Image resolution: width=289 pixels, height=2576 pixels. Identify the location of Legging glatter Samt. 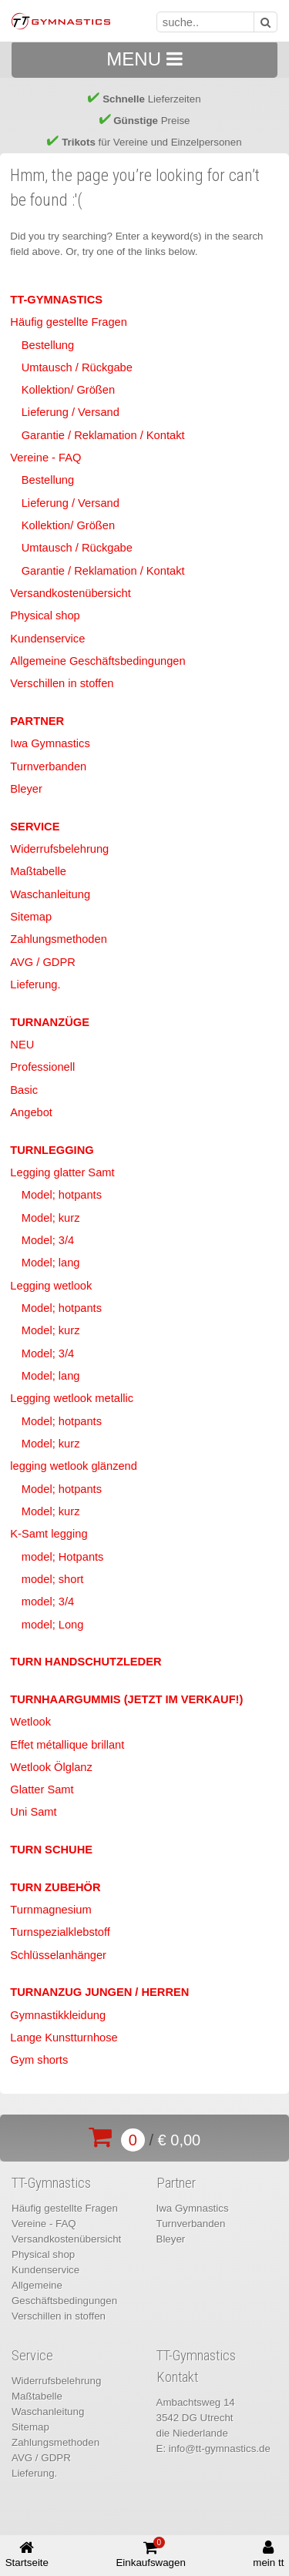
(62, 1172).